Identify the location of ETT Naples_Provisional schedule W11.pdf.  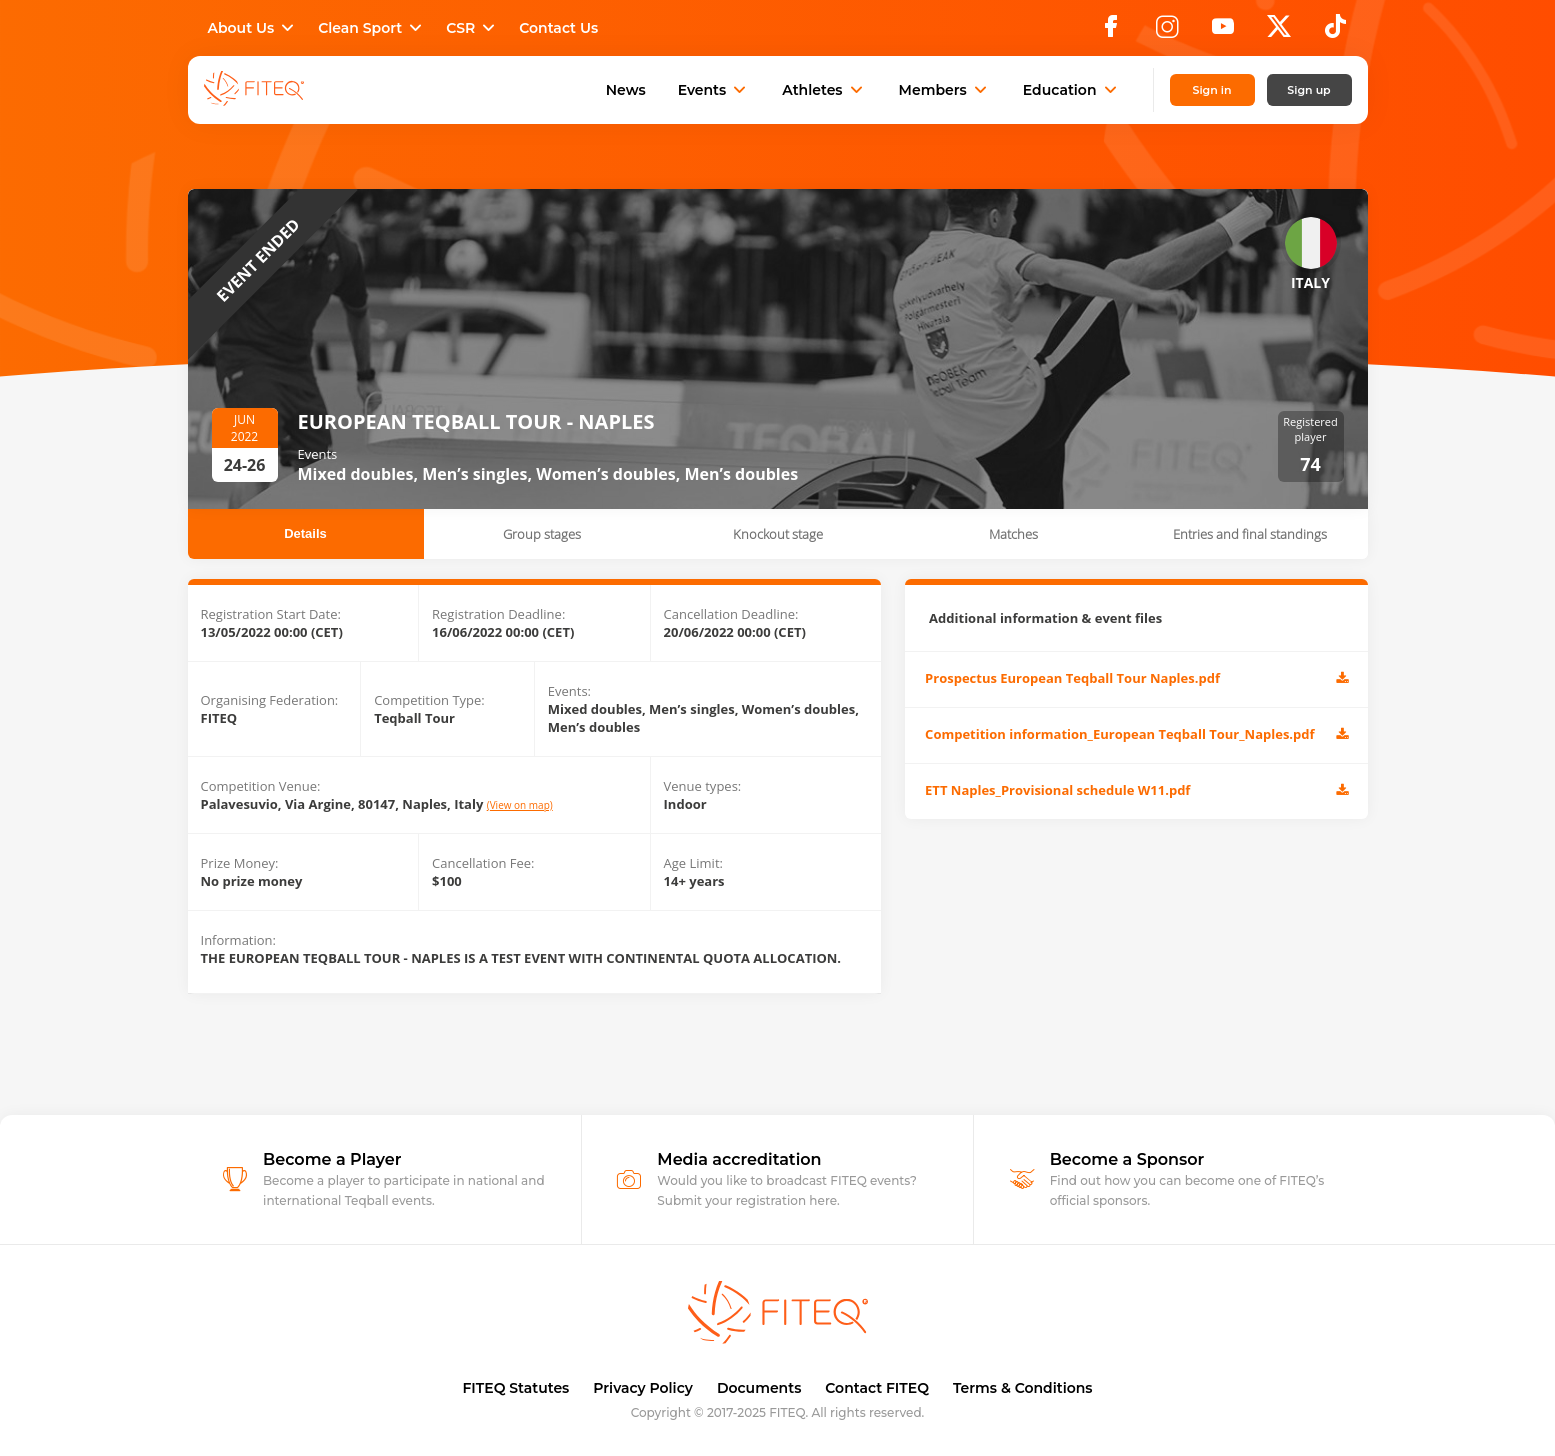
(1136, 791).